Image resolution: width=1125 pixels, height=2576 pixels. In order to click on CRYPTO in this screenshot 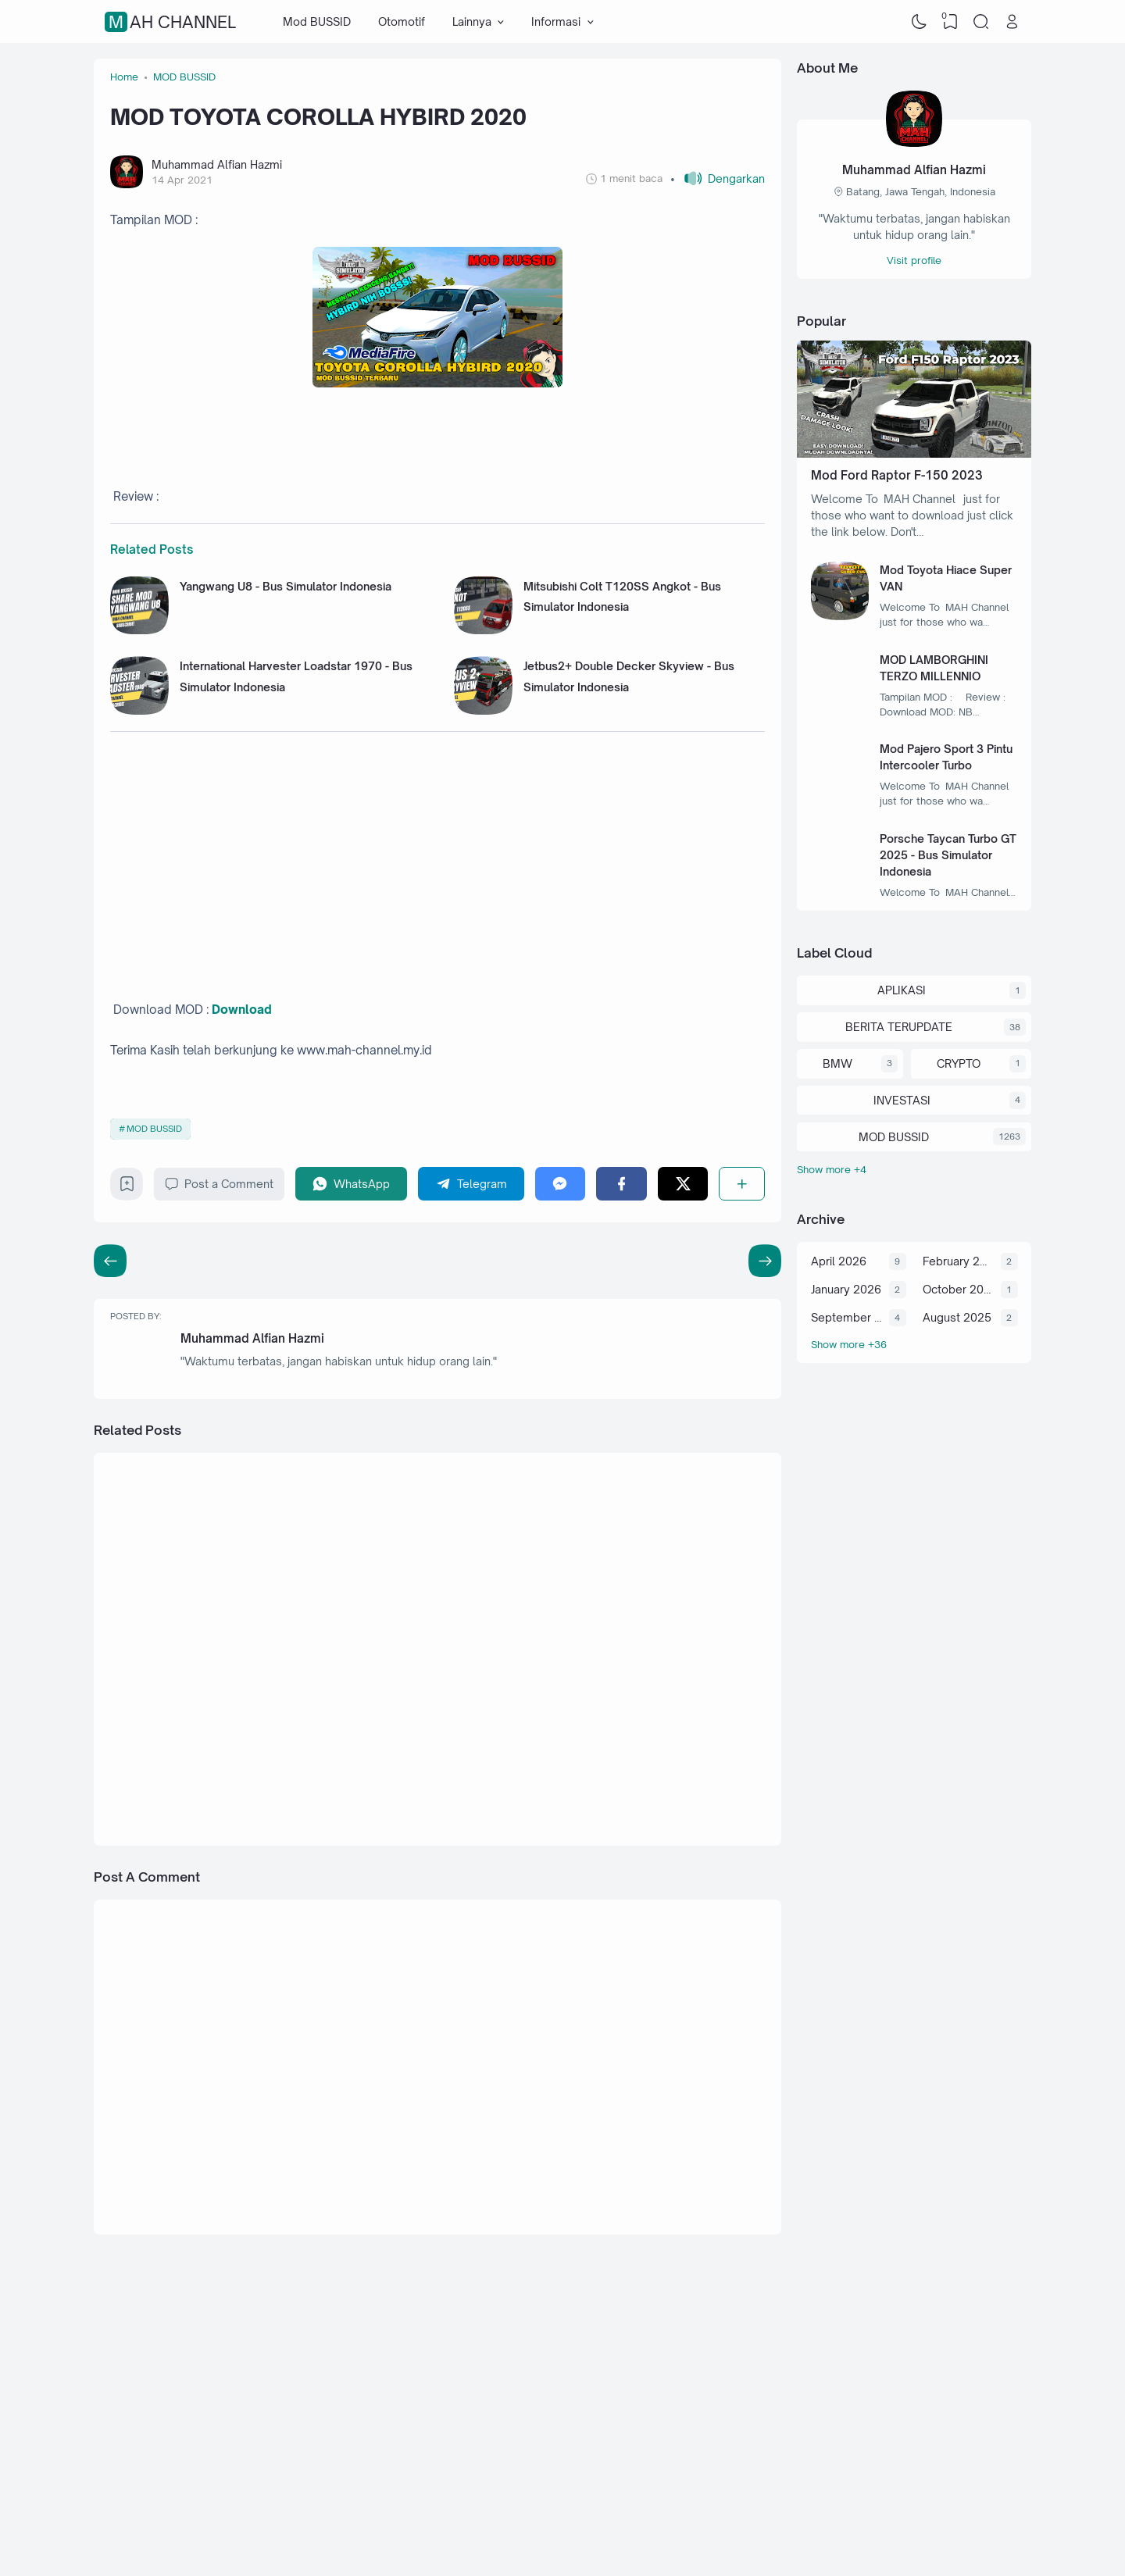, I will do `click(958, 1063)`.